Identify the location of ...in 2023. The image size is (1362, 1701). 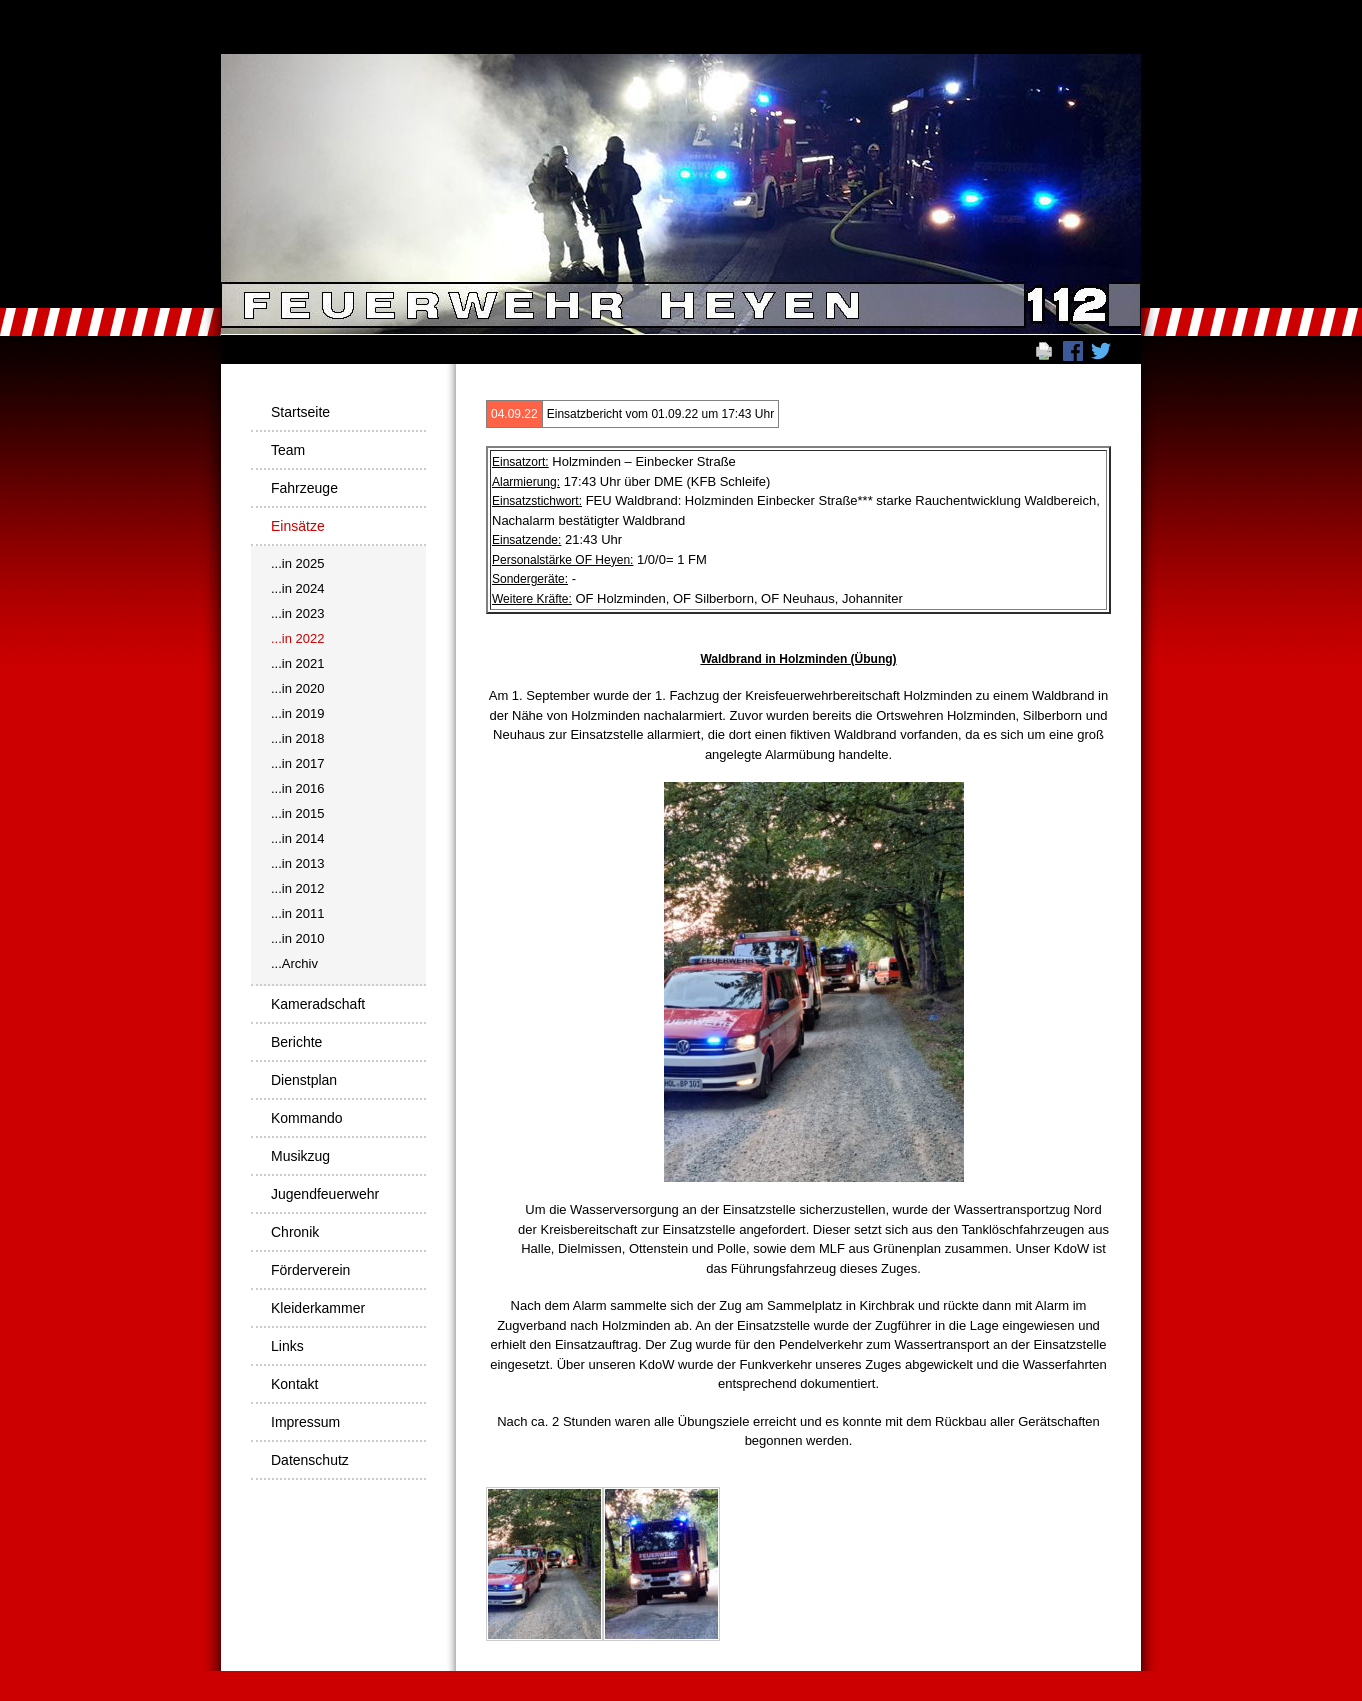
(298, 613).